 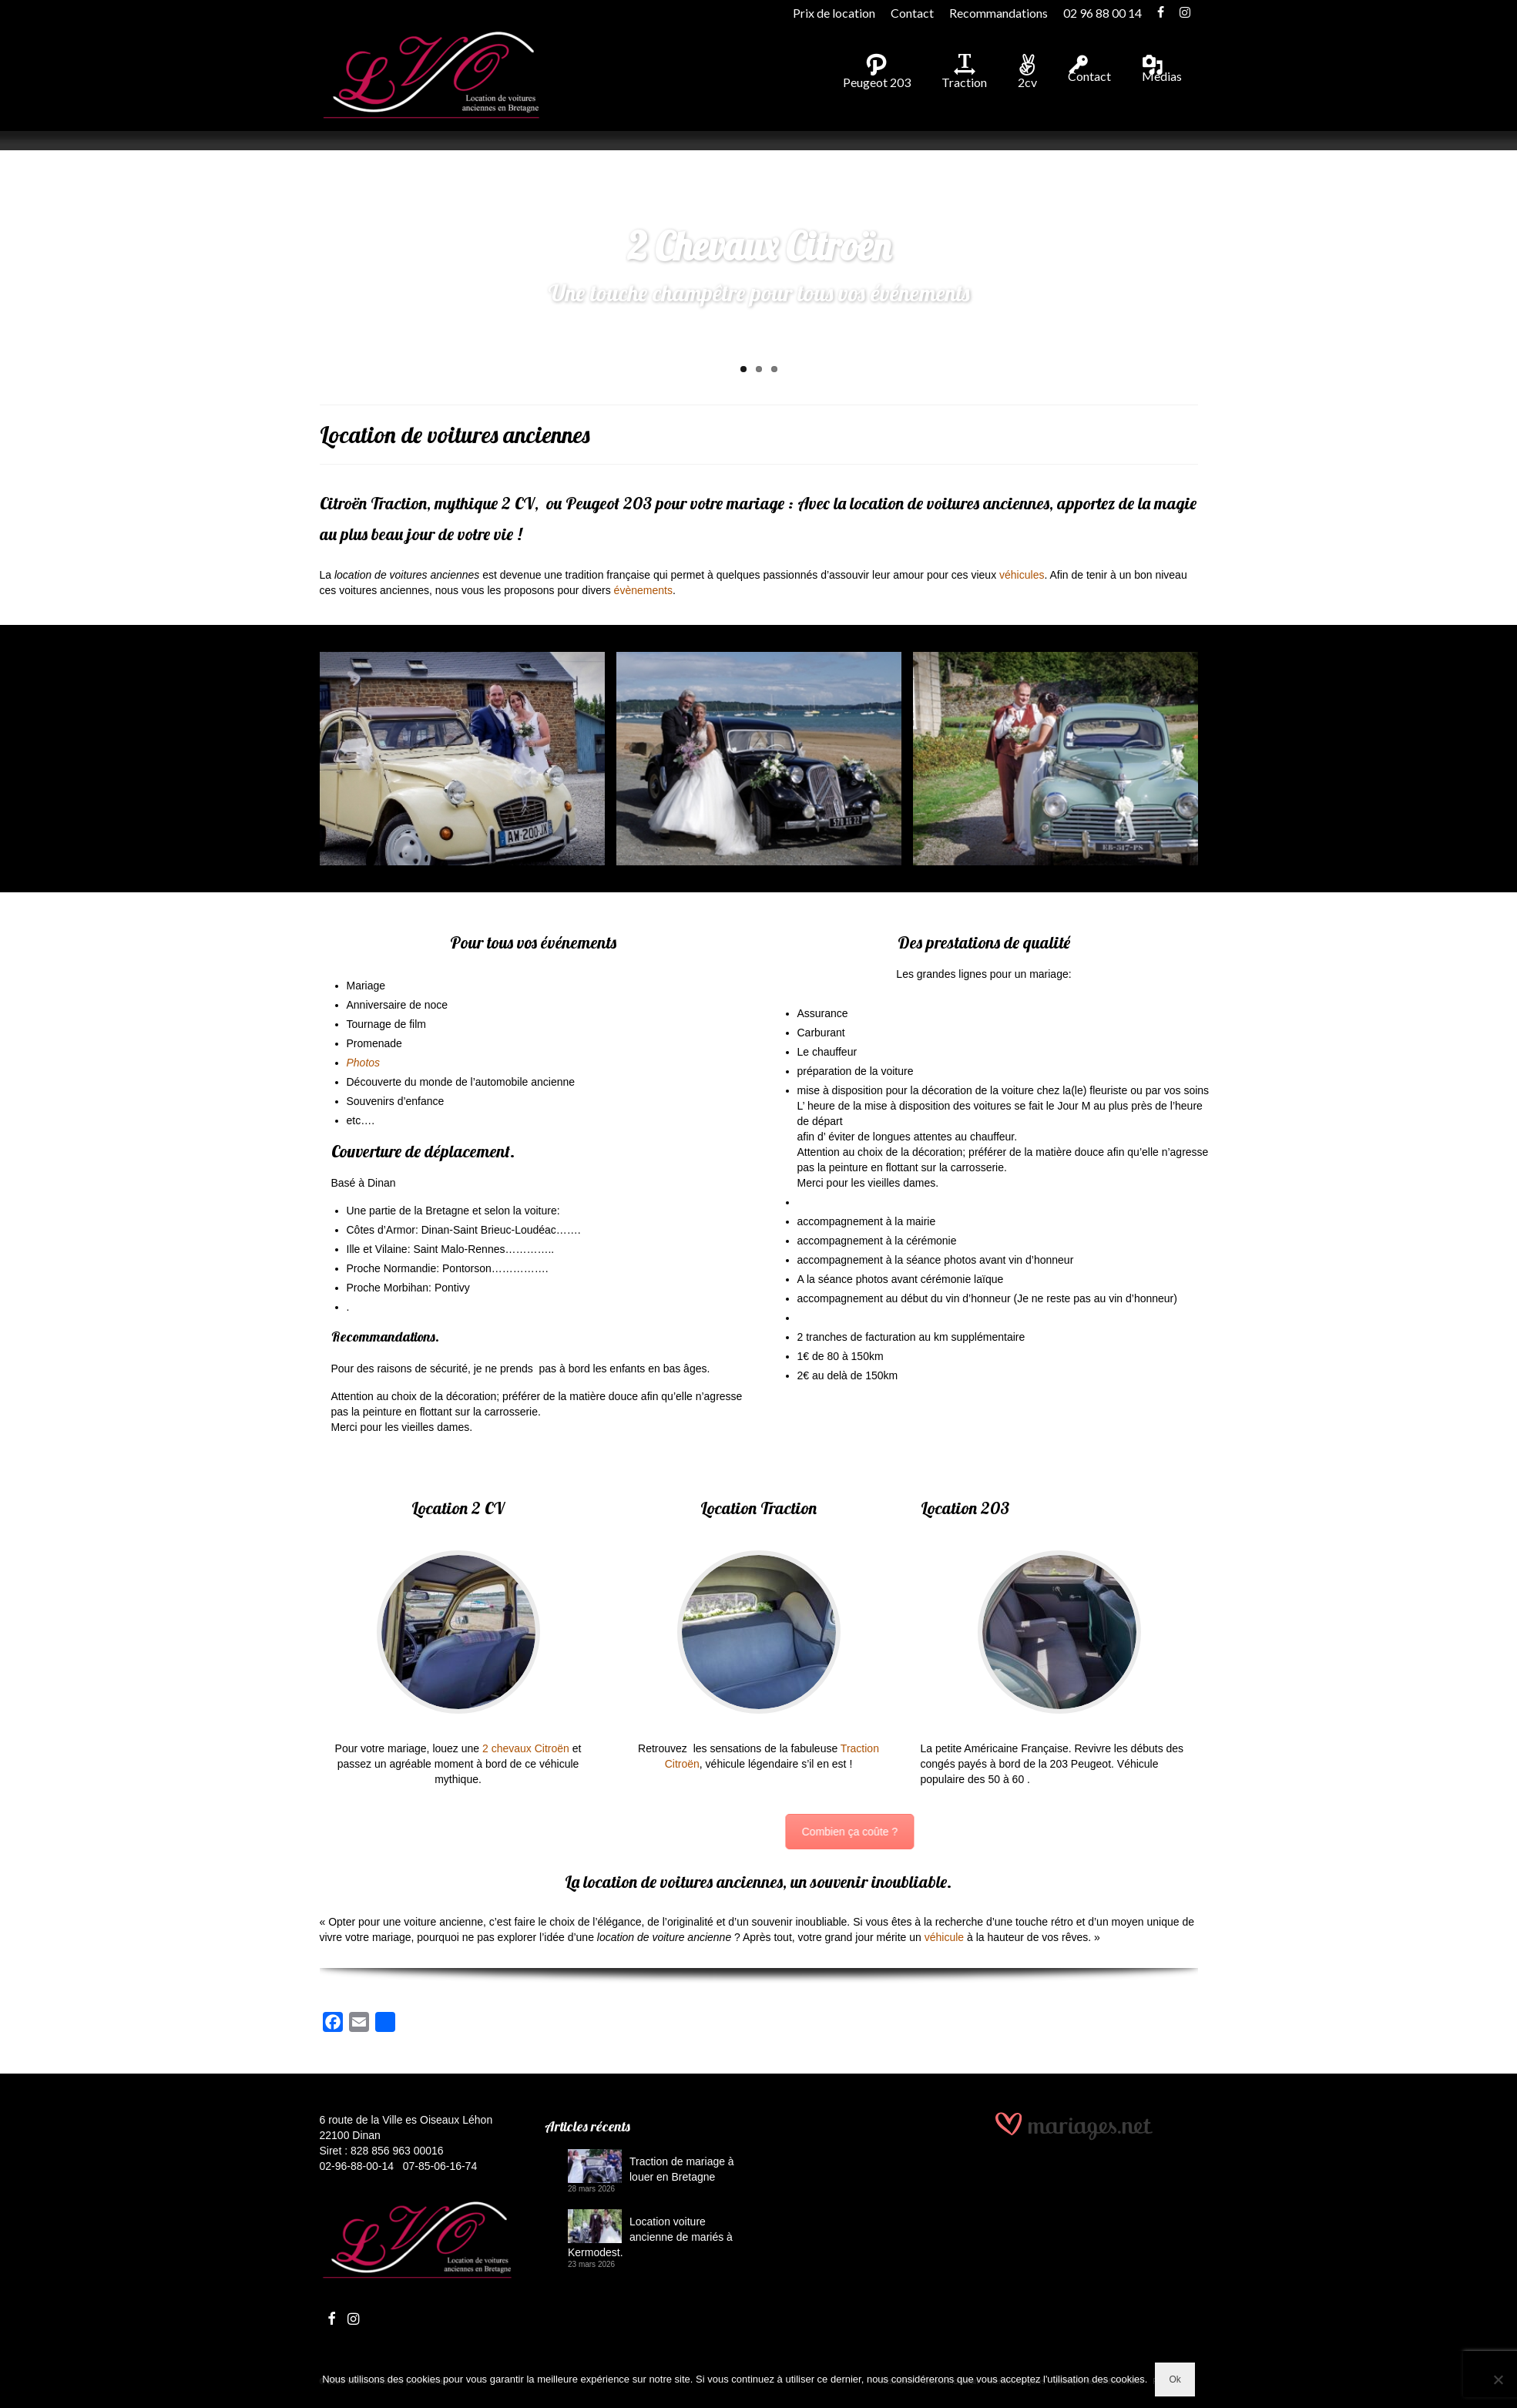 What do you see at coordinates (525, 1748) in the screenshot?
I see `2 chevaux Citroën` at bounding box center [525, 1748].